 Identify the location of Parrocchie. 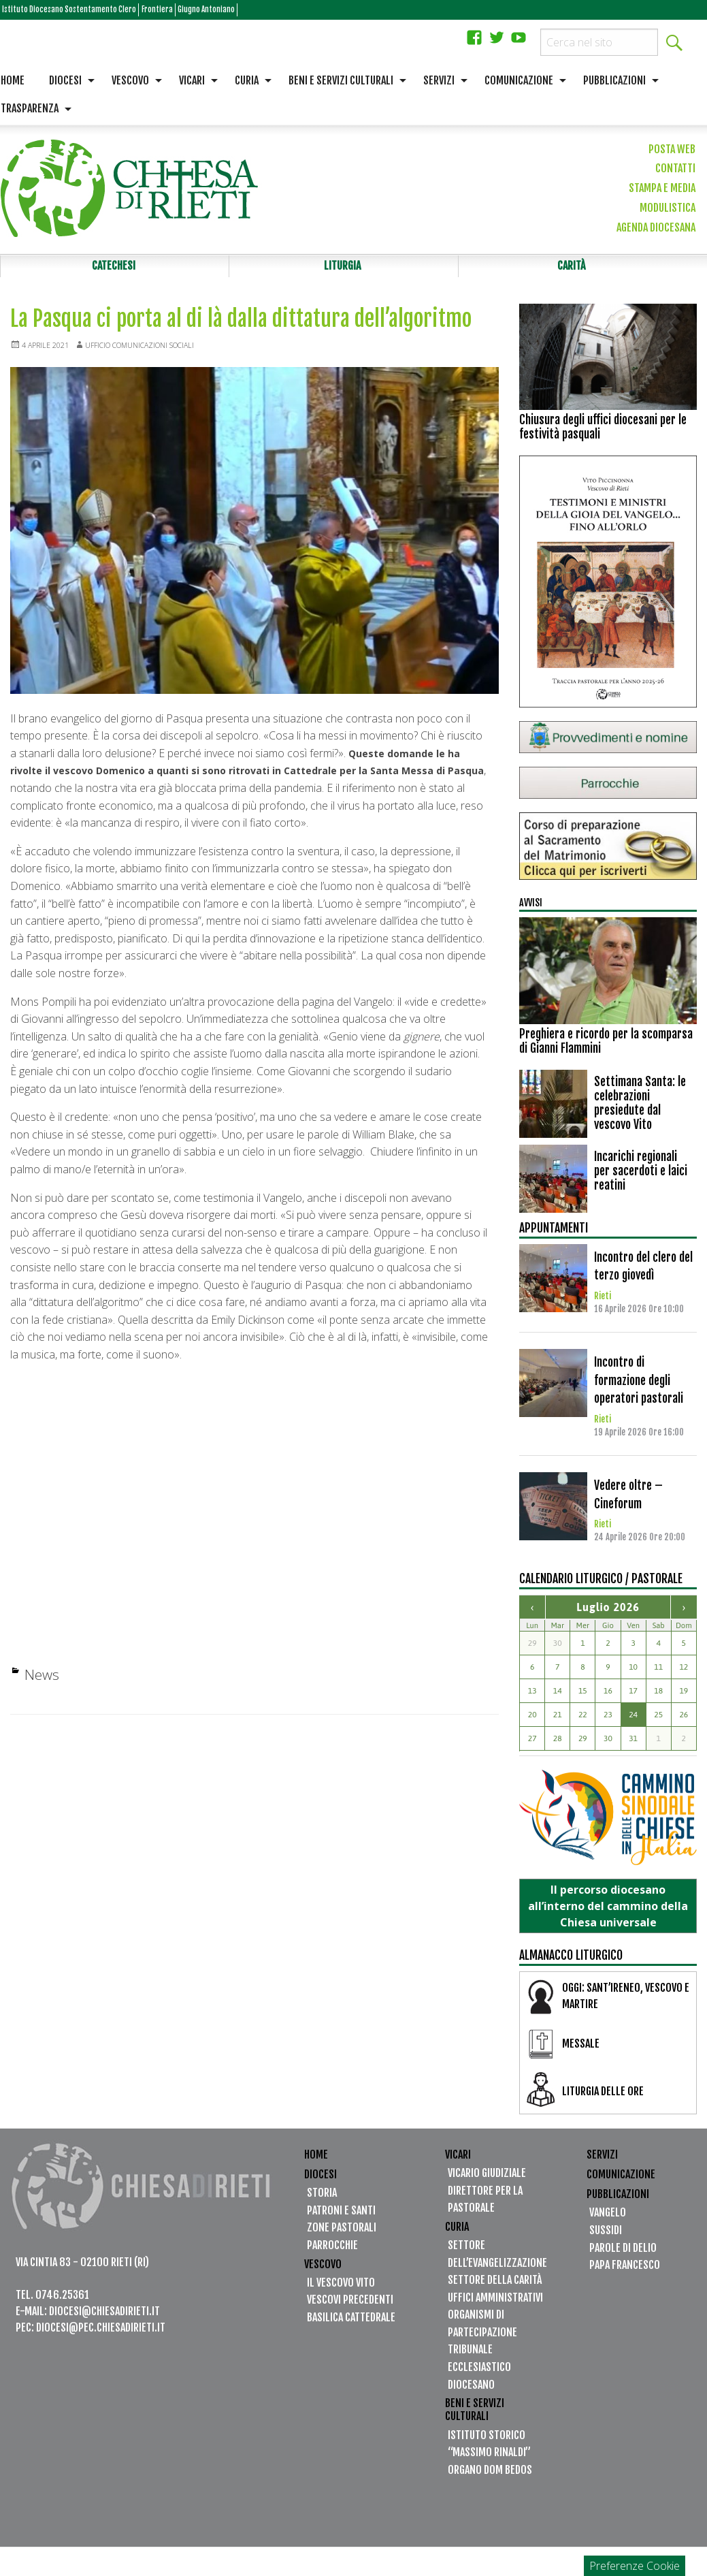
(332, 2252).